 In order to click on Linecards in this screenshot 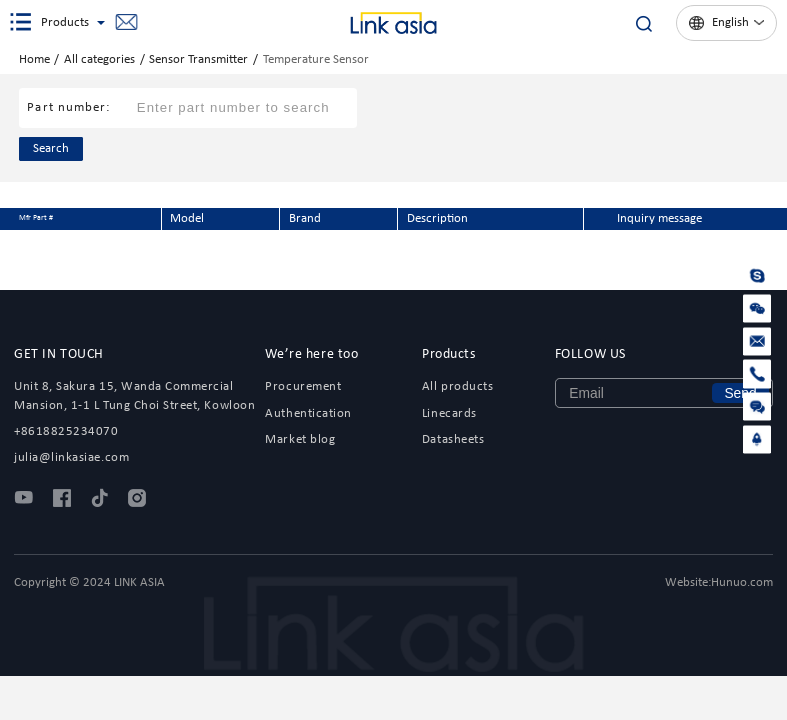, I will do `click(449, 413)`.